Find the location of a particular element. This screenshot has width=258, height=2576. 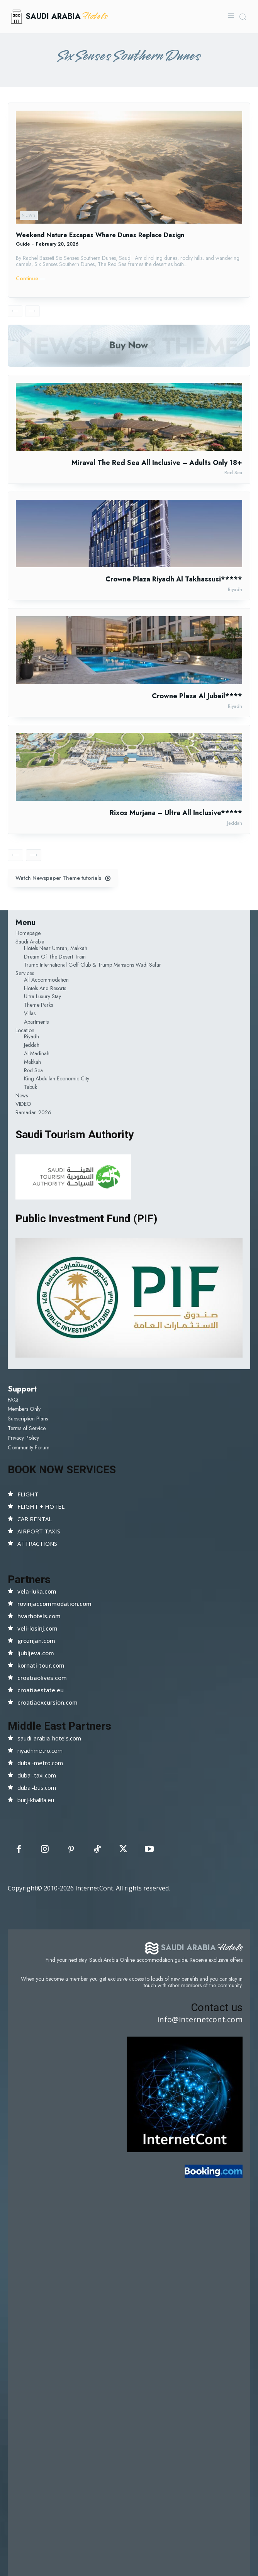

hvarhotels.com is located at coordinates (39, 1616).